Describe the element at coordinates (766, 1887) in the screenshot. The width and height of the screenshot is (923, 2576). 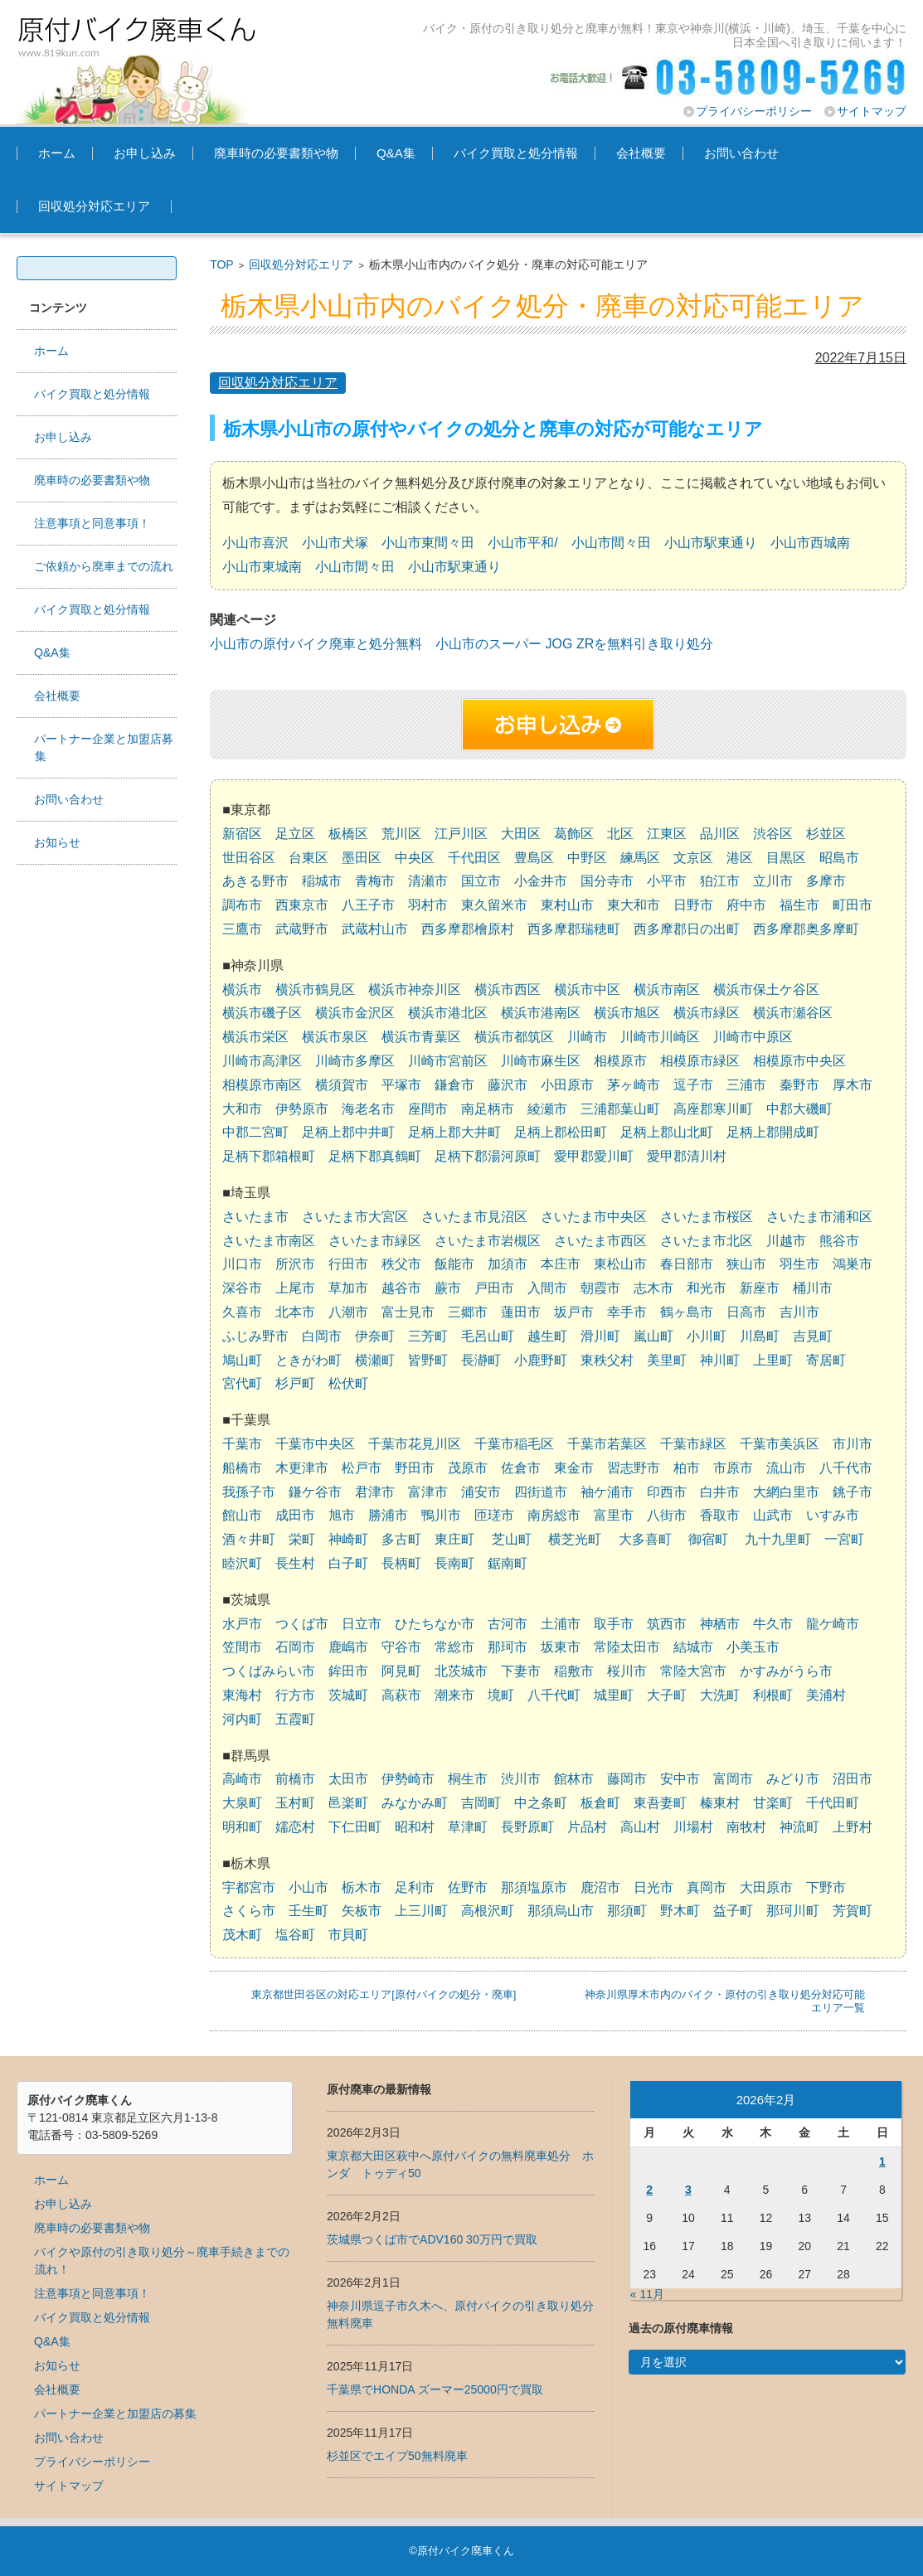
I see `大田原市` at that location.